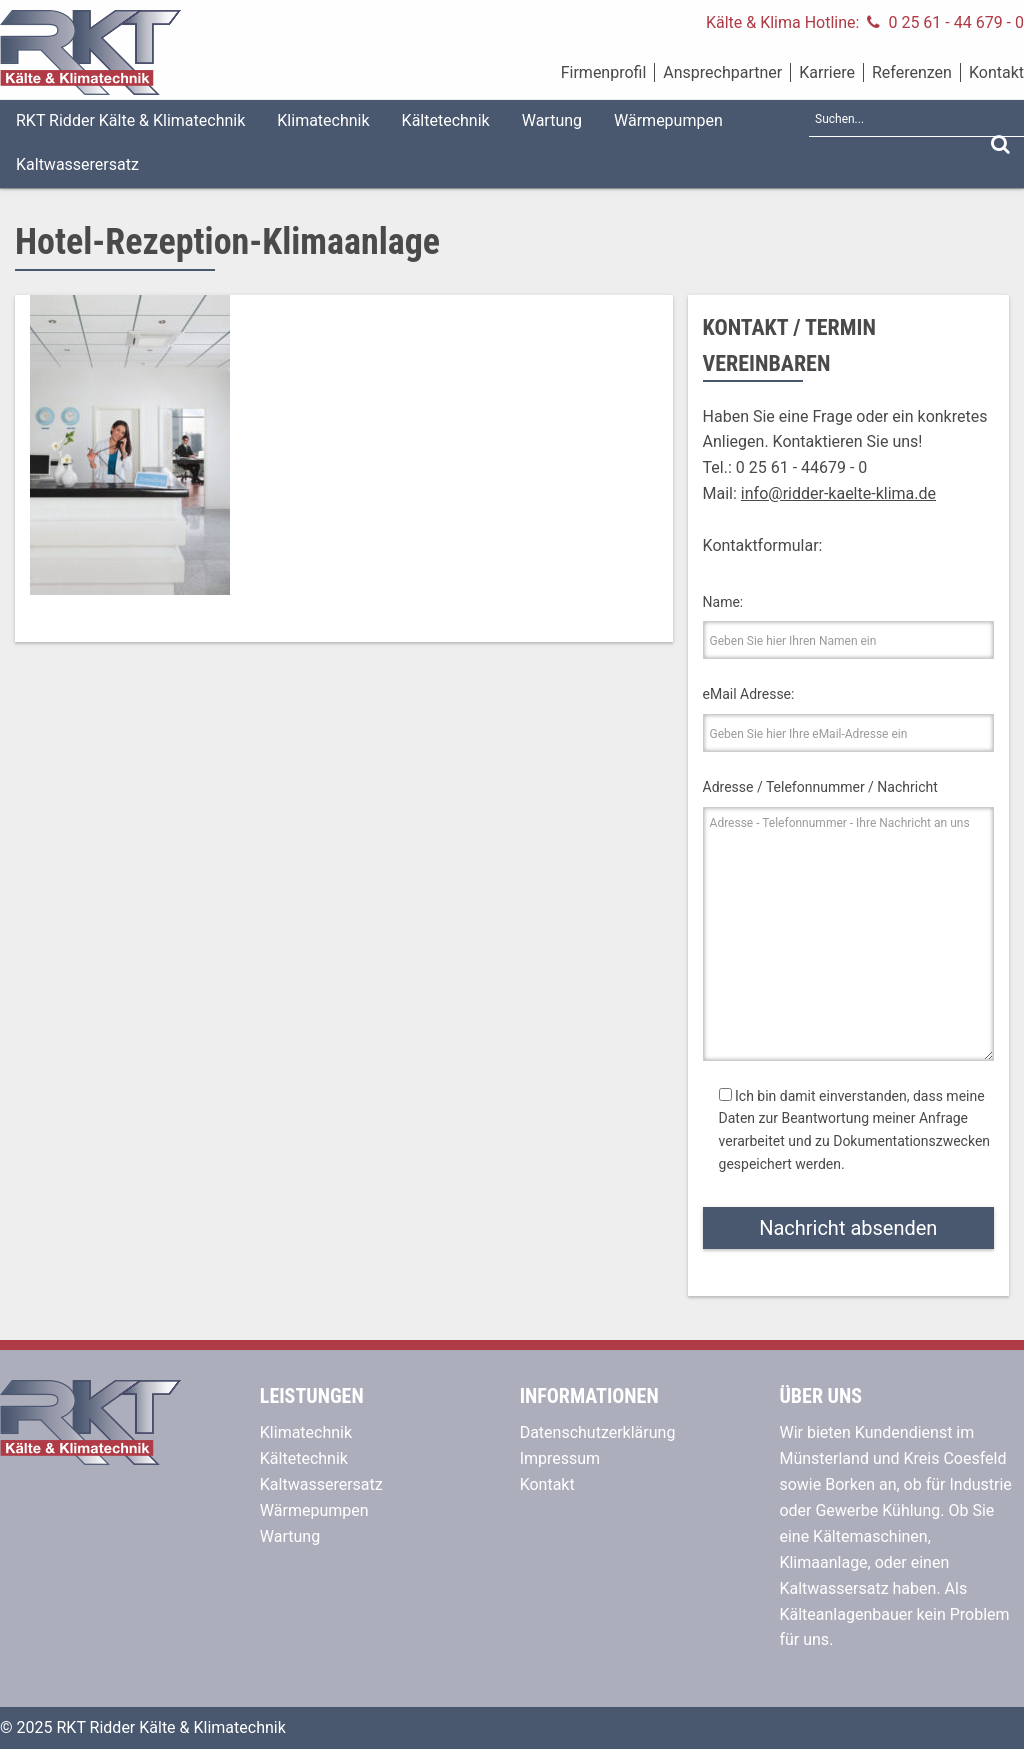 The image size is (1024, 1749). I want to click on Ansprechpartner, so click(722, 72).